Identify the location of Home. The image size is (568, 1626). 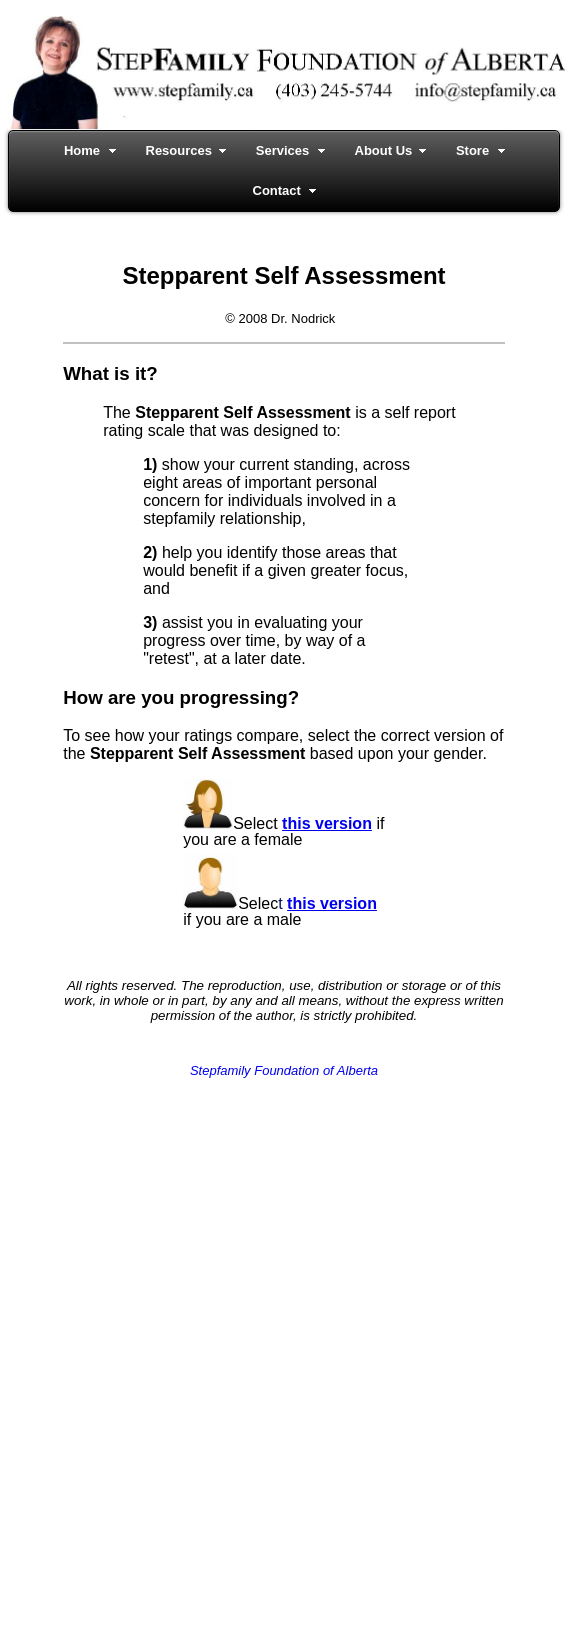
(82, 150).